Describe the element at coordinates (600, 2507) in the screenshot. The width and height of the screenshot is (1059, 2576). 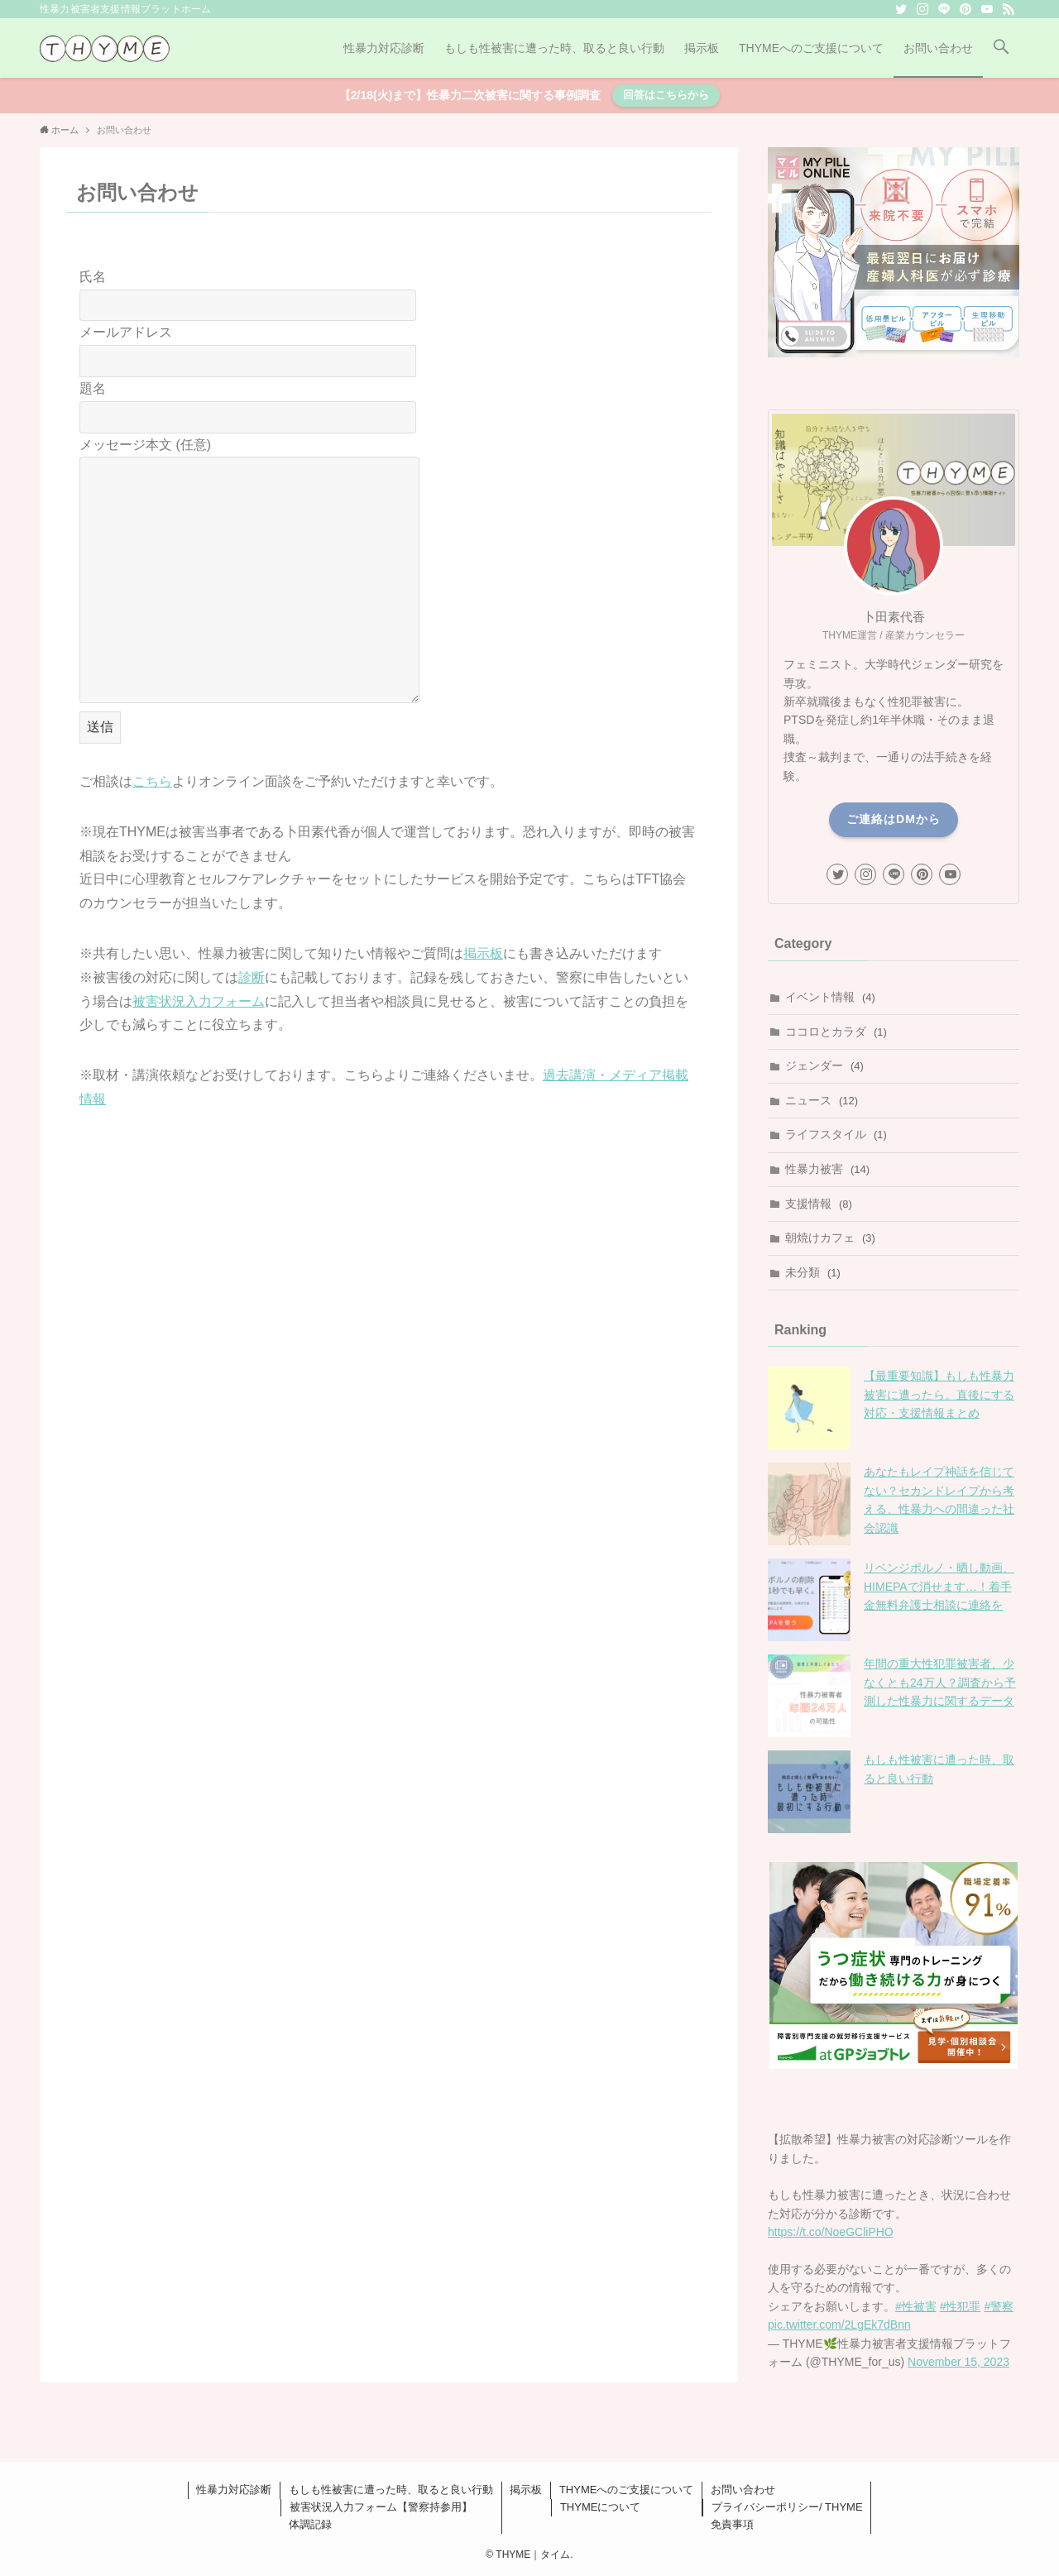
I see `THYMEについて` at that location.